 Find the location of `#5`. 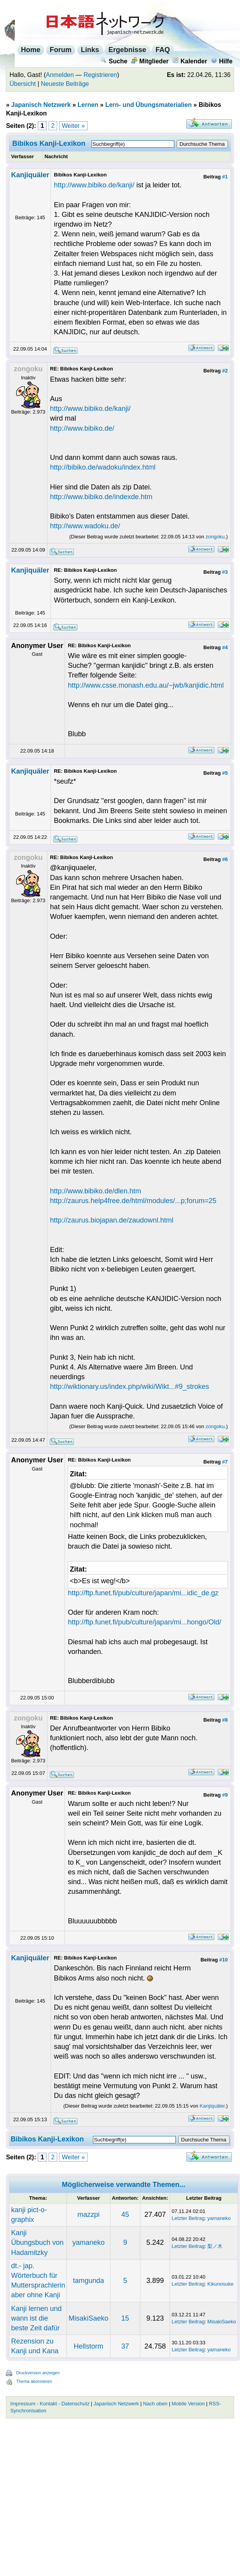

#5 is located at coordinates (225, 773).